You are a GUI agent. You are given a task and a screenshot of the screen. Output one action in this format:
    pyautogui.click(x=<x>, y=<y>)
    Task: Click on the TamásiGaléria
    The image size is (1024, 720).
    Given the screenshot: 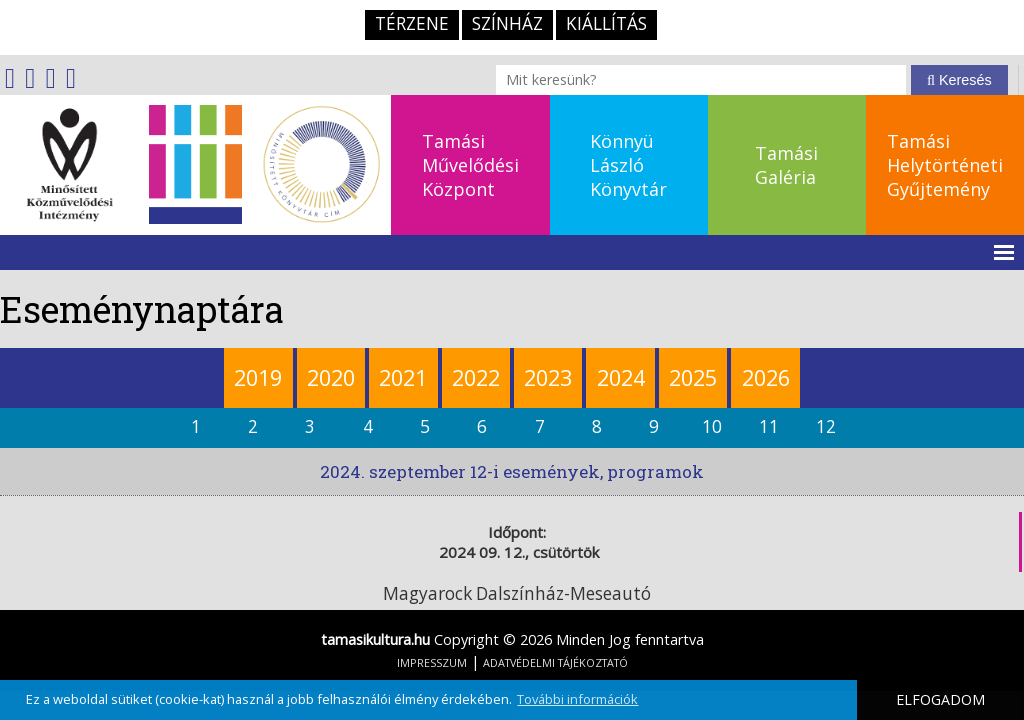 What is the action you would take?
    pyautogui.click(x=786, y=165)
    